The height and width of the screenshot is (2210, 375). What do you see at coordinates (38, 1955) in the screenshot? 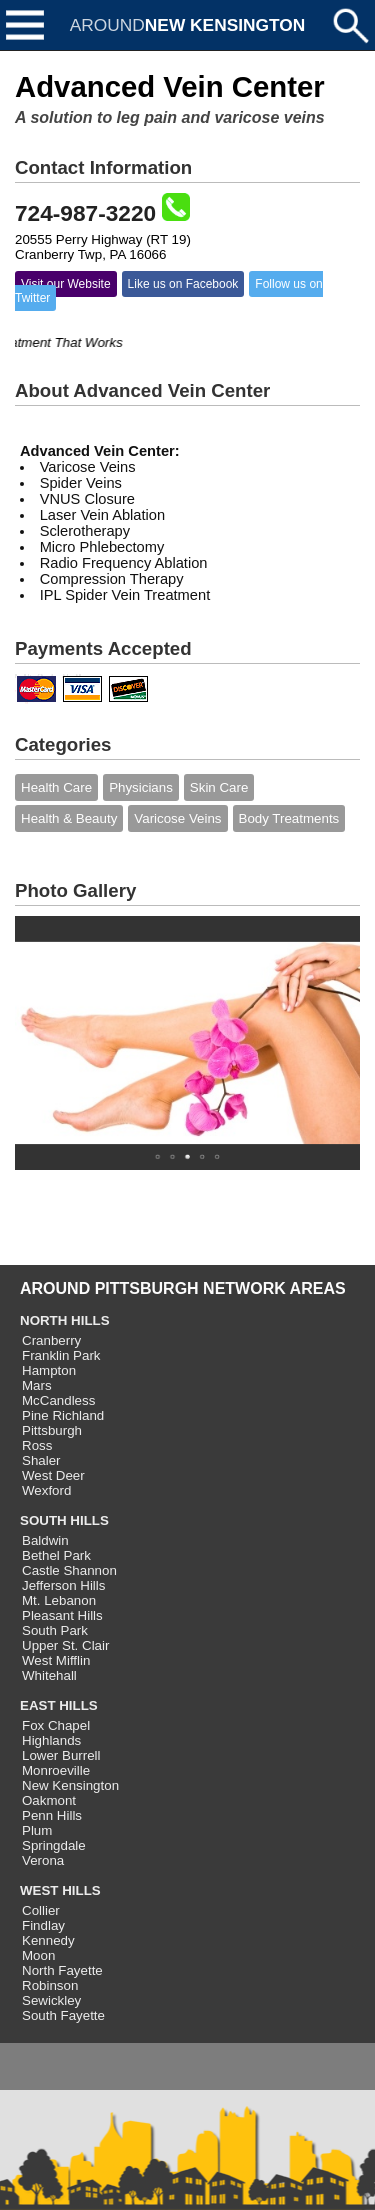
I see `Moon` at bounding box center [38, 1955].